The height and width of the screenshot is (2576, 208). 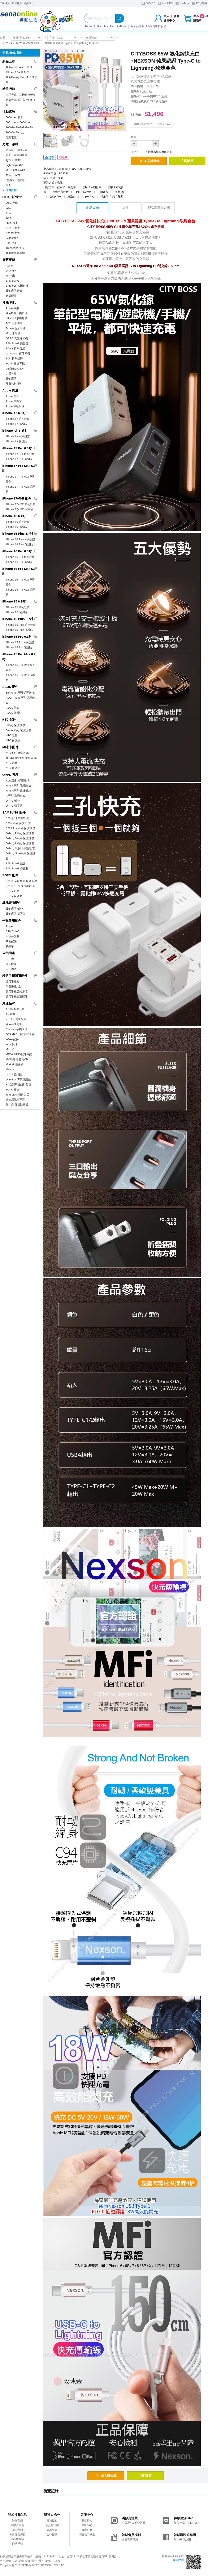 What do you see at coordinates (20, 504) in the screenshot?
I see `iPhone 17e/SE 系列殼套` at bounding box center [20, 504].